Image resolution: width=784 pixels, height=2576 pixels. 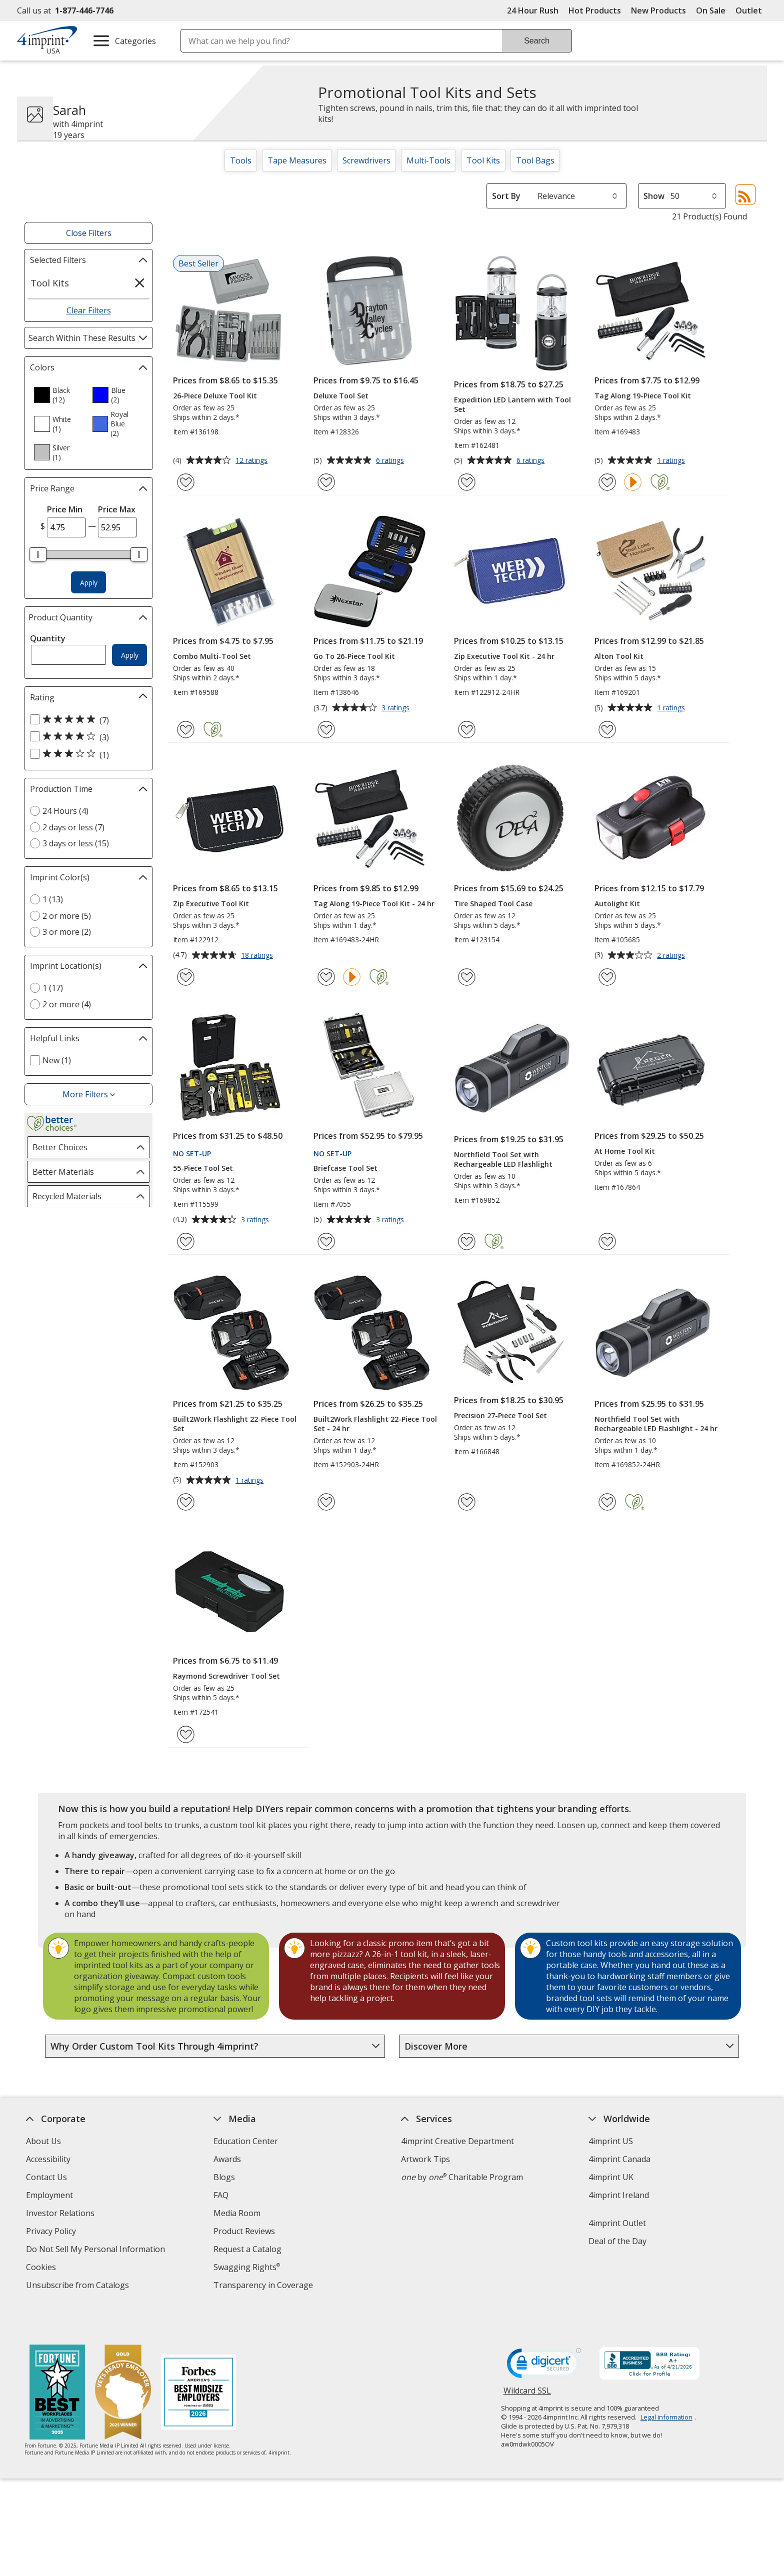 I want to click on [Add Combo Multi-Tool Set to Favorites], so click(x=186, y=729).